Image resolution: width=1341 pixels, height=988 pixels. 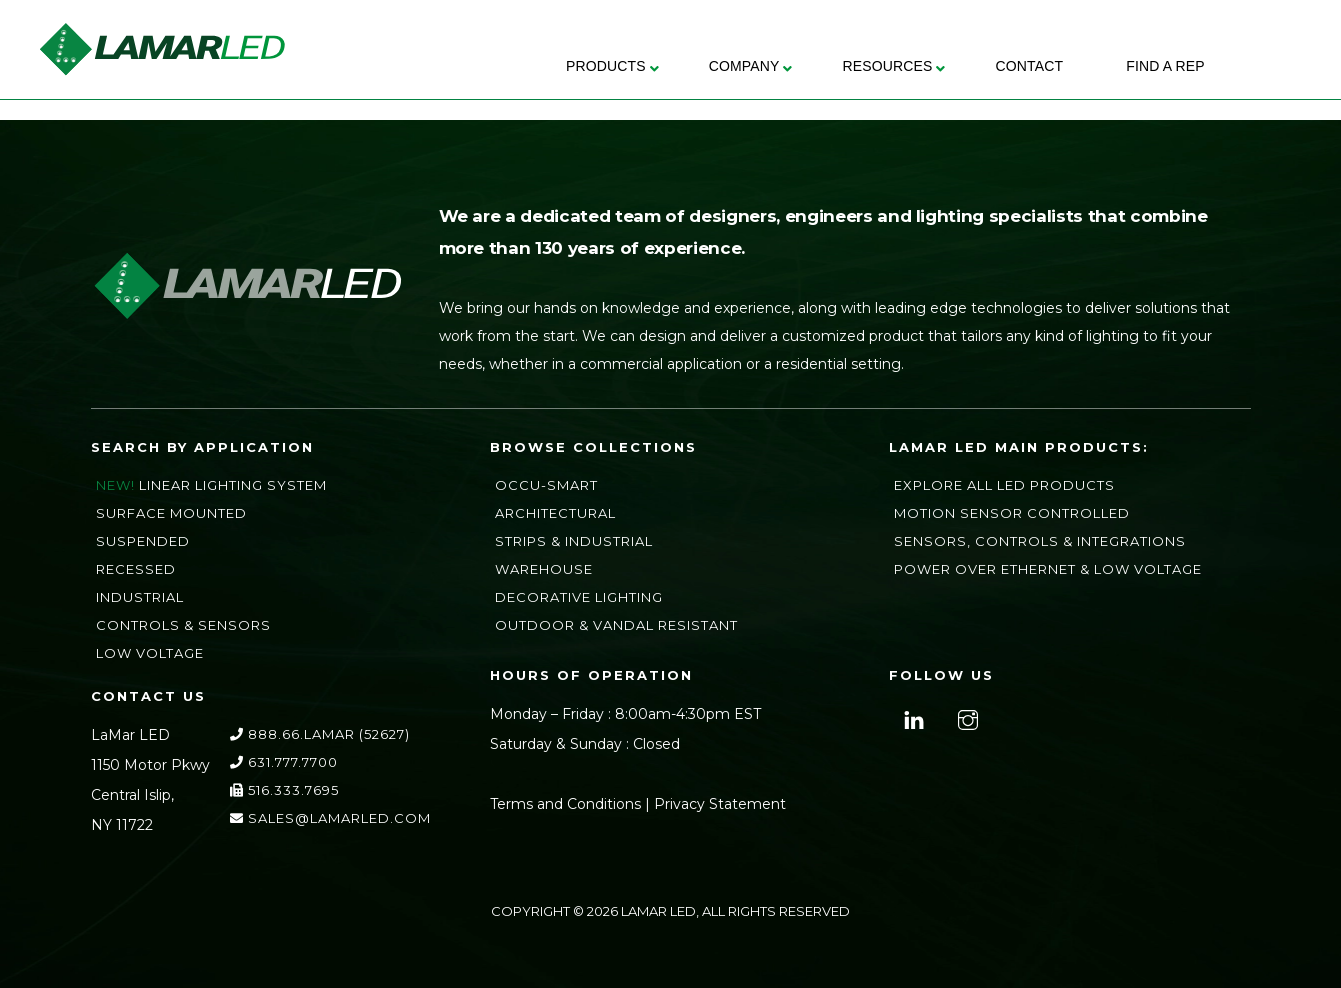 I want to click on Industrial, so click(x=140, y=597).